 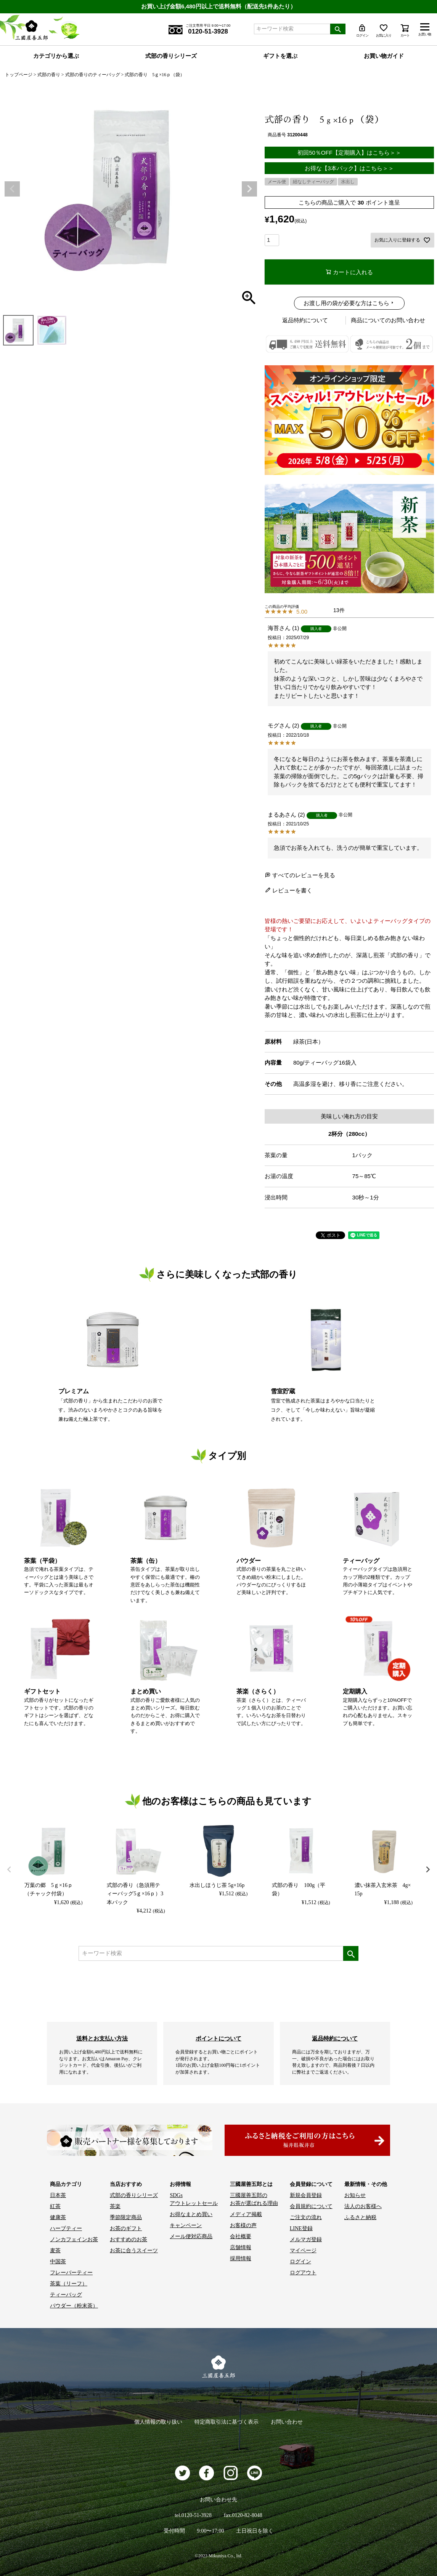 What do you see at coordinates (240, 2258) in the screenshot?
I see `採用情報` at bounding box center [240, 2258].